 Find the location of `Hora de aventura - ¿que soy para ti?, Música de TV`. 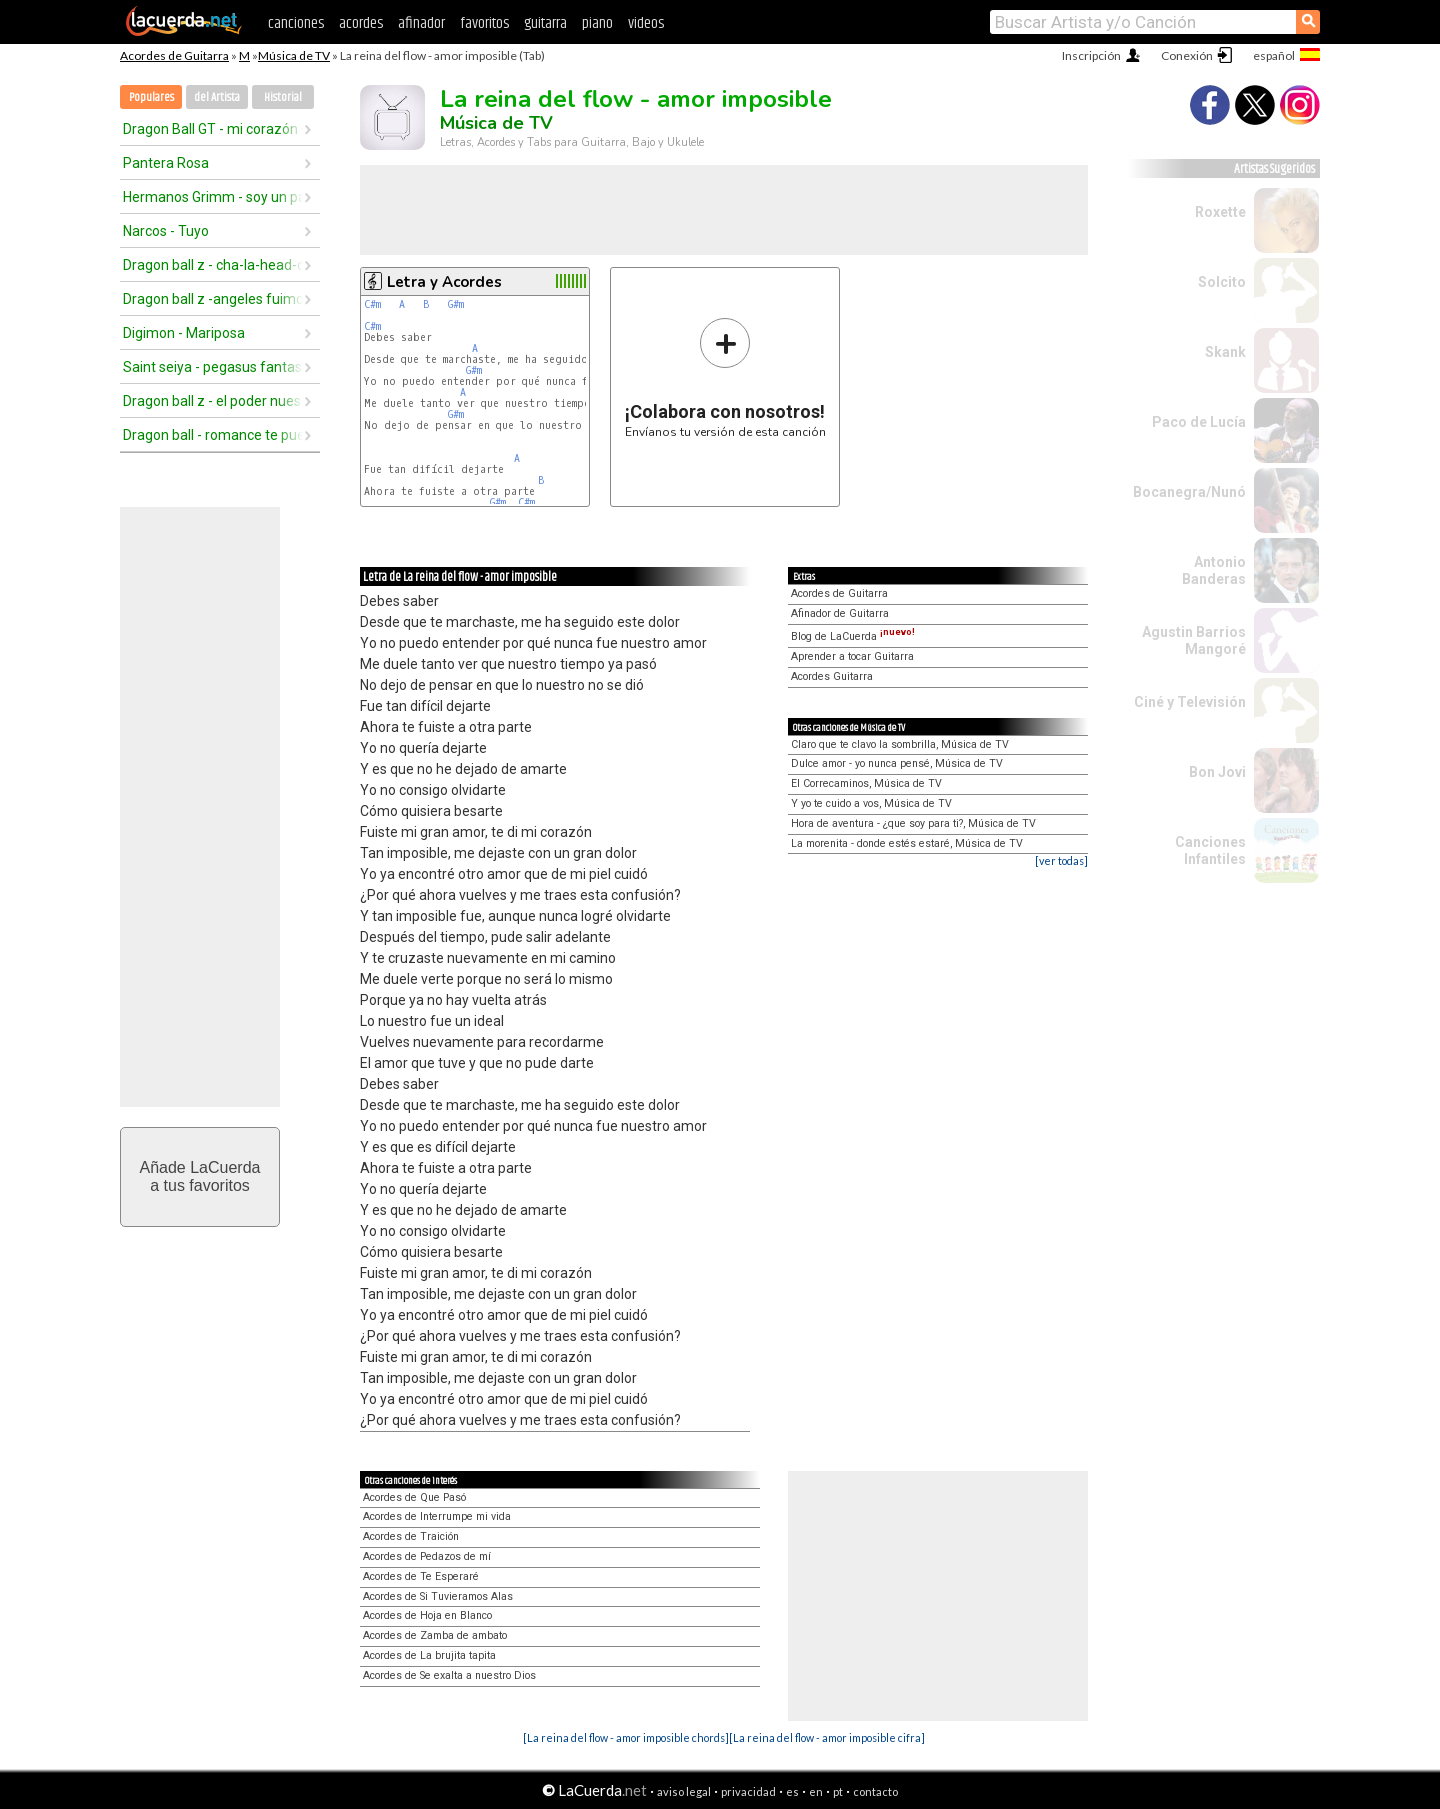

Hora de aventura - ¿que soy para ti?, Música de TV is located at coordinates (913, 823).